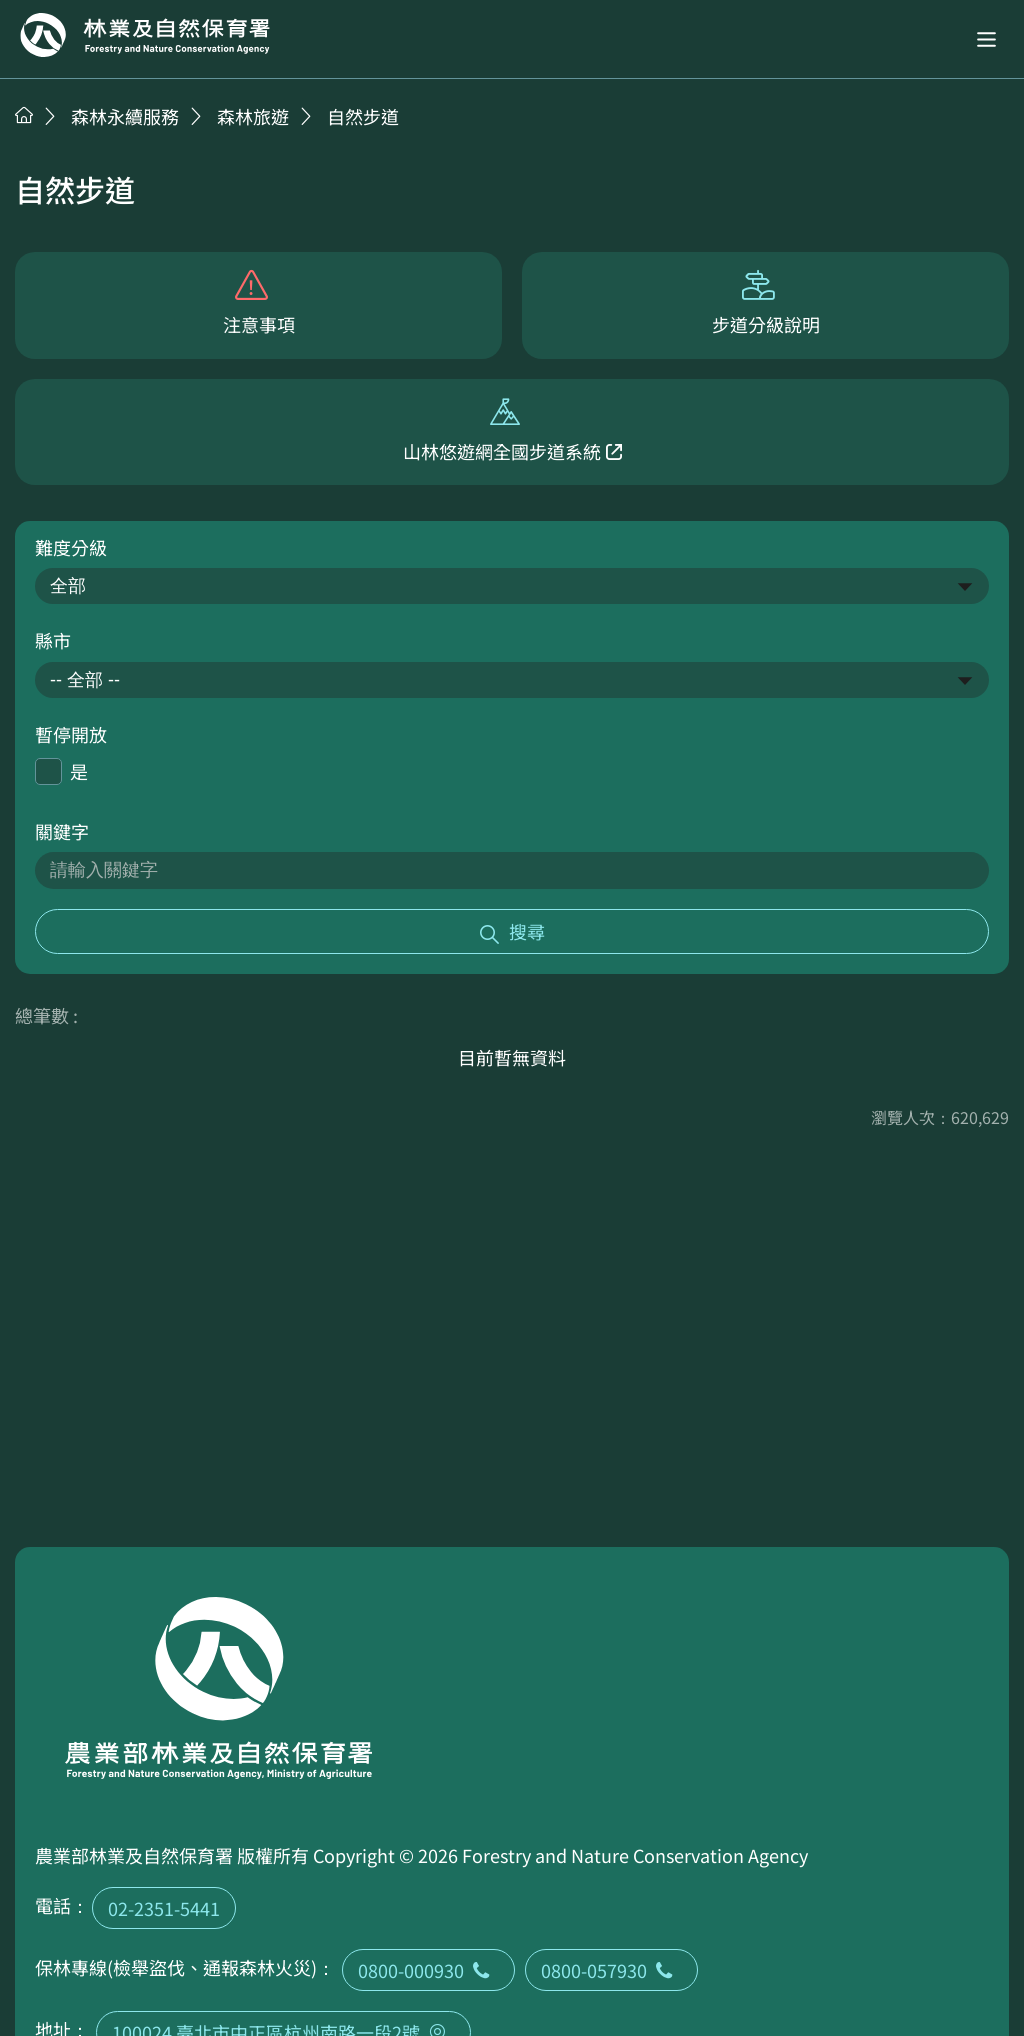 The image size is (1024, 2036). What do you see at coordinates (611, 1970) in the screenshot?
I see `0800-057930` at bounding box center [611, 1970].